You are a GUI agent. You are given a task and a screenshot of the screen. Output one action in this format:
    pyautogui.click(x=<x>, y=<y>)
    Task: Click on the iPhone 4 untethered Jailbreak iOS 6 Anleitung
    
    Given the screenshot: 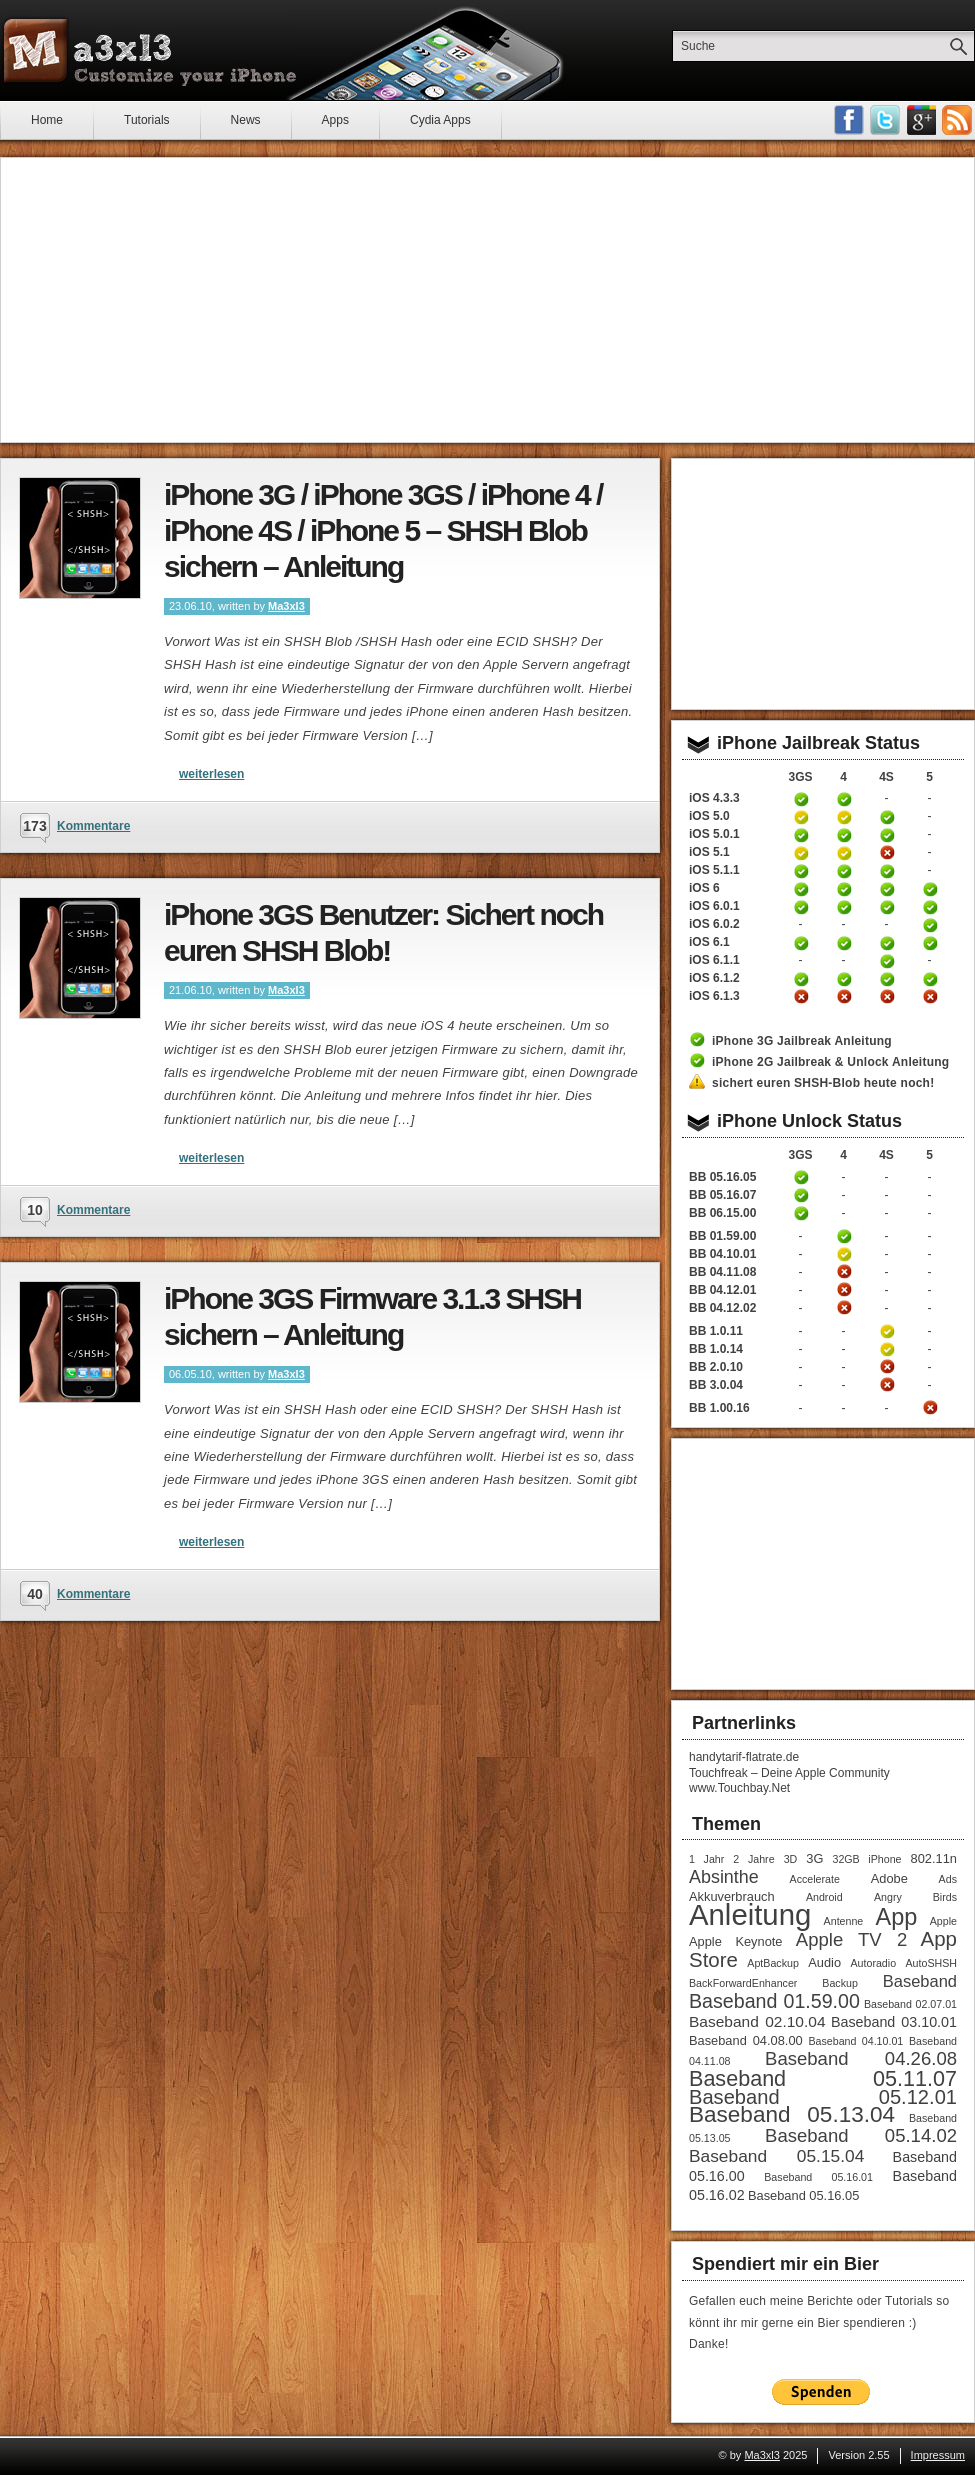 What is the action you would take?
    pyautogui.click(x=844, y=889)
    